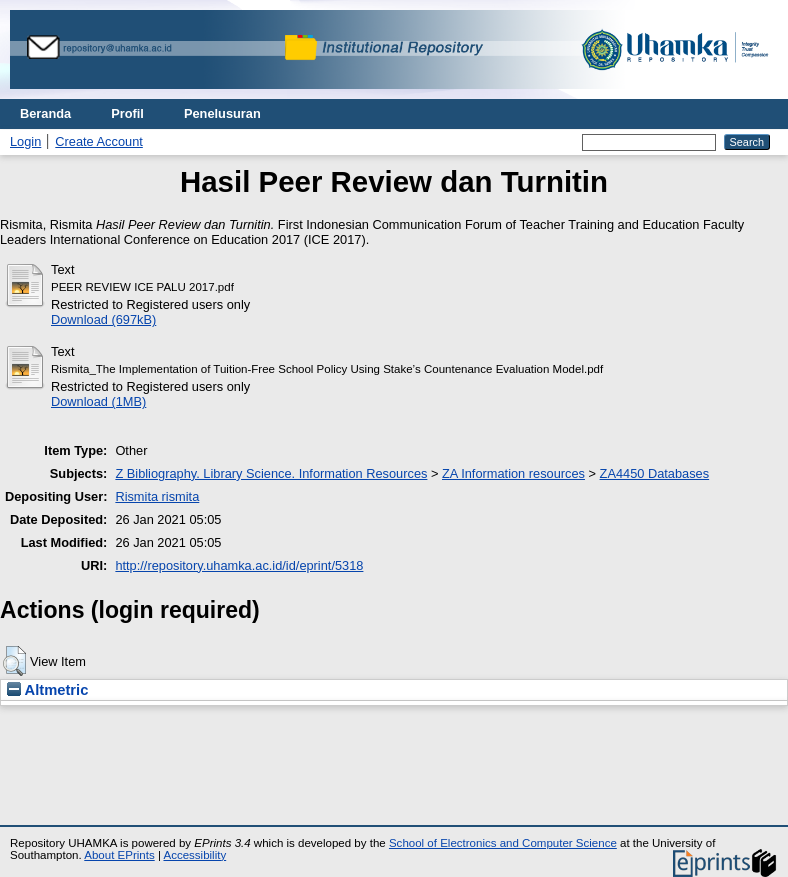  I want to click on School of Electronics and Computer Science, so click(503, 843).